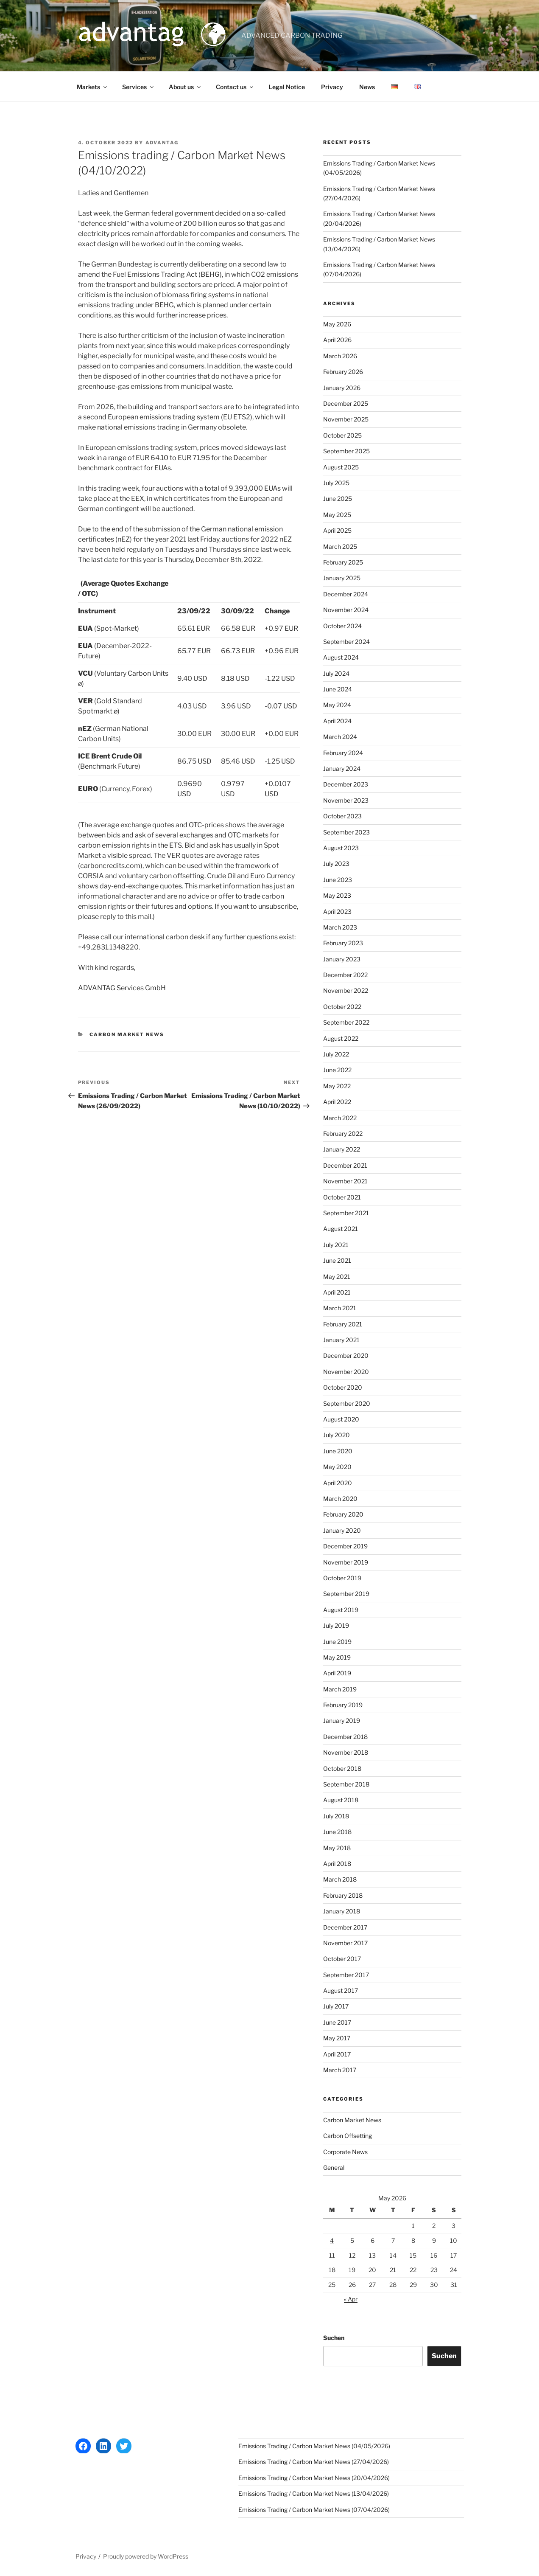  I want to click on November 2019, so click(345, 1562).